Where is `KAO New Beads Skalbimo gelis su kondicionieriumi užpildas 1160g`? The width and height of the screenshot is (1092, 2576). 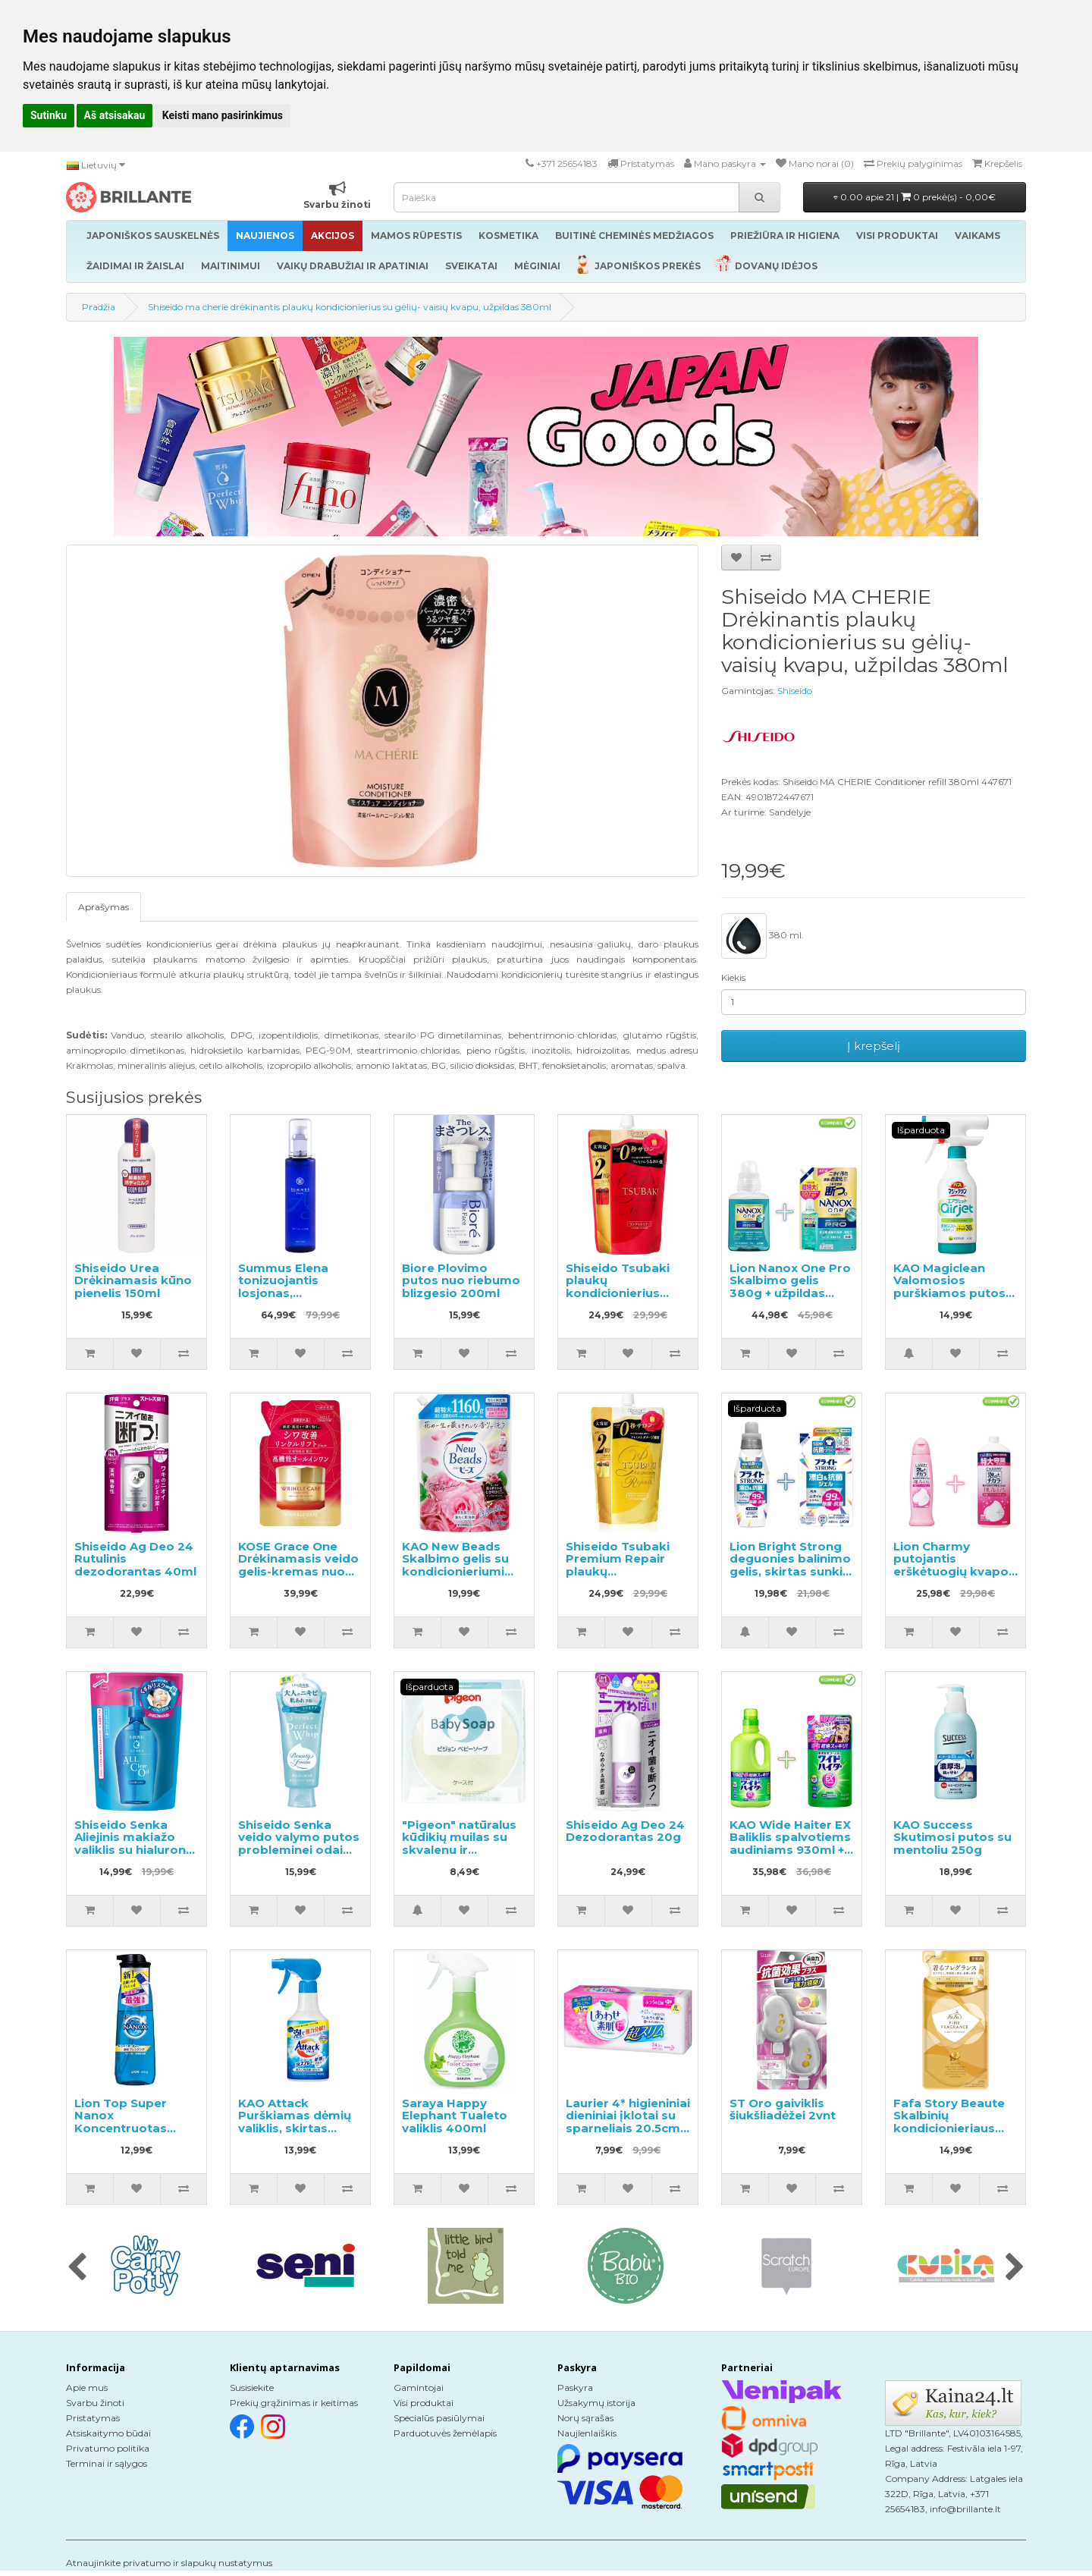 KAO New Beads Skalbimo gelis su kondicionieriumi užpildas 1160g is located at coordinates (455, 1565).